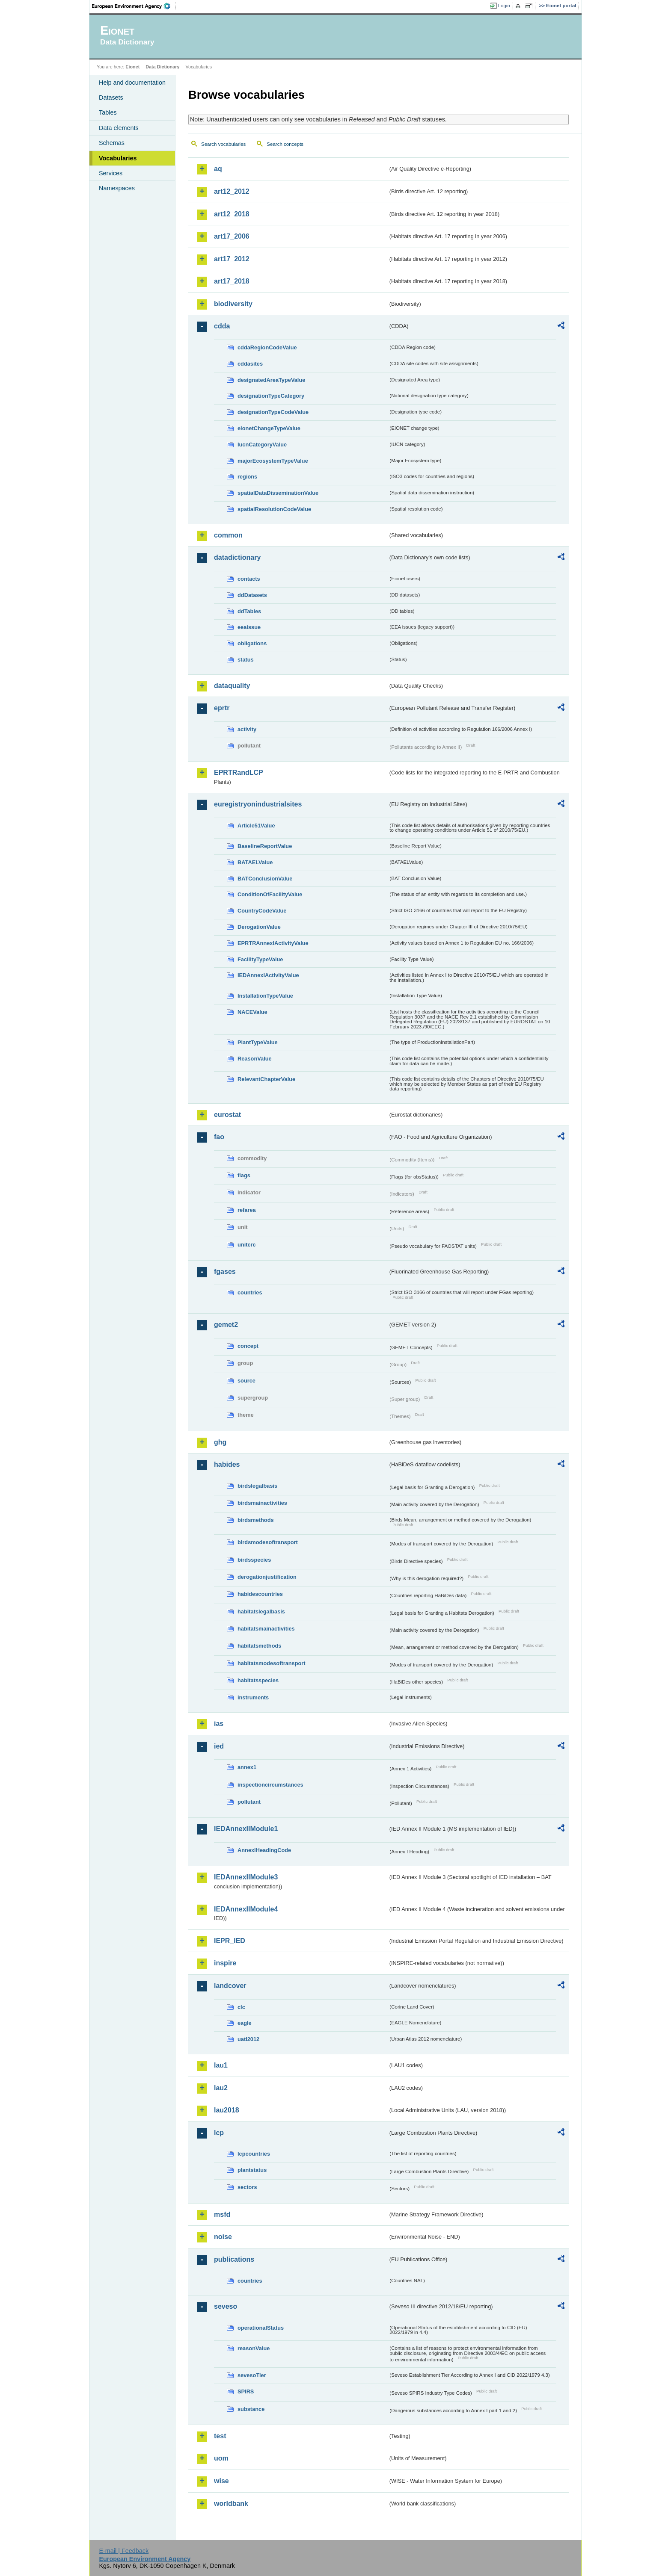 This screenshot has width=671, height=2576. What do you see at coordinates (260, 1594) in the screenshot?
I see `habidescountries` at bounding box center [260, 1594].